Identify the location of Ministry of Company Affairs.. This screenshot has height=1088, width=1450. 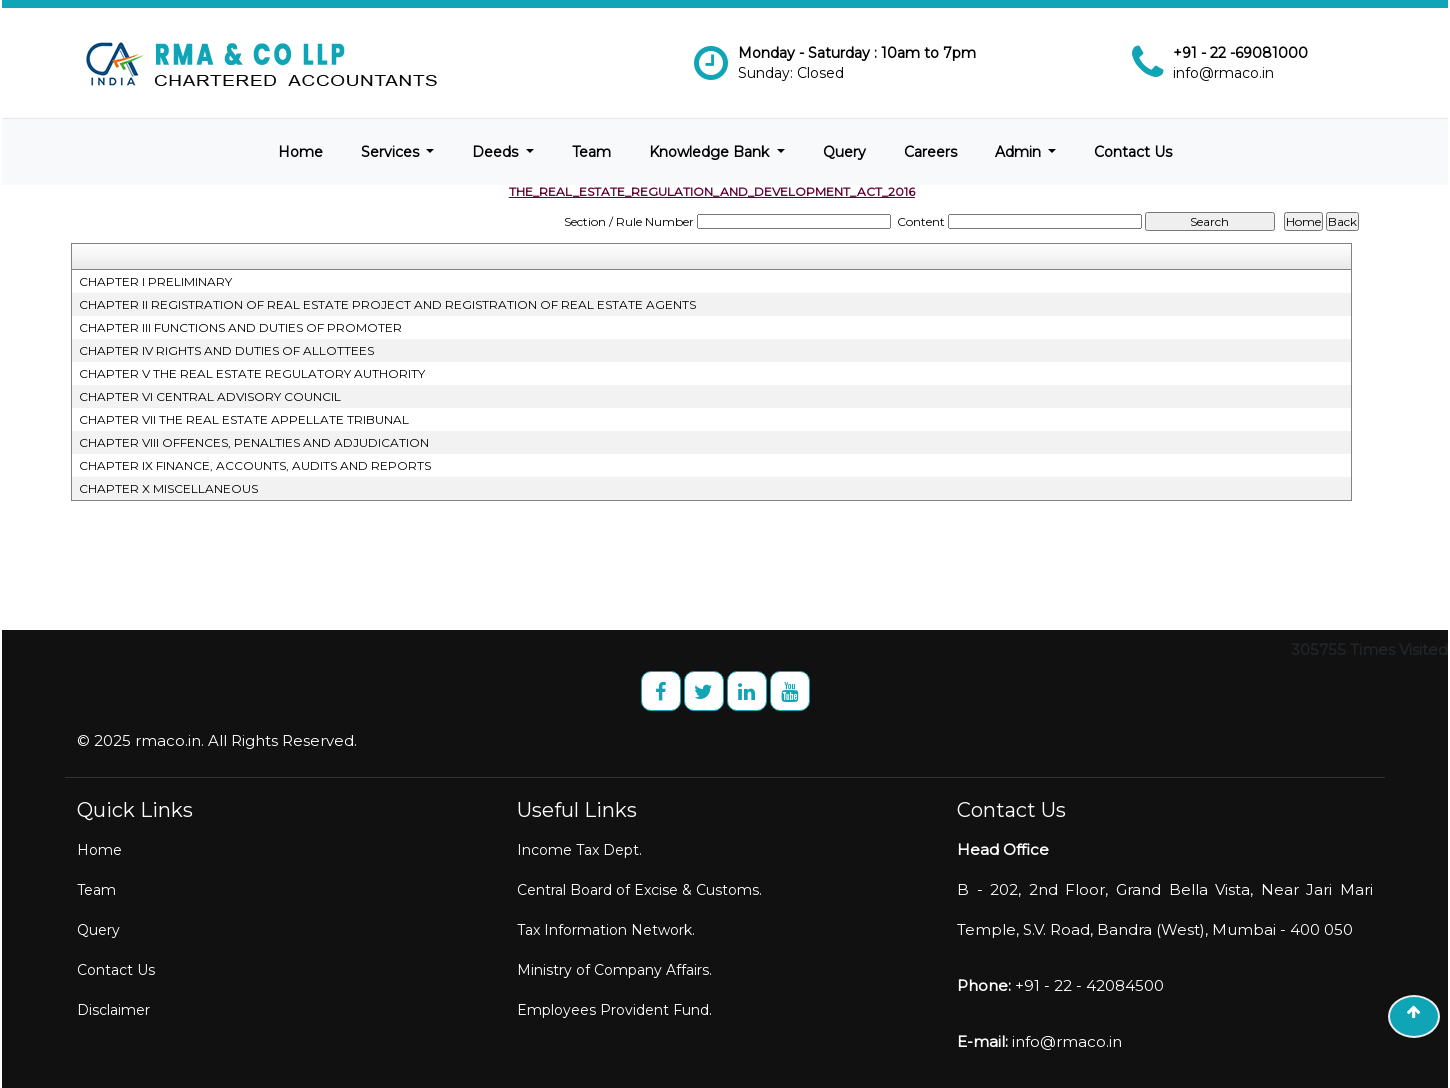
(614, 970).